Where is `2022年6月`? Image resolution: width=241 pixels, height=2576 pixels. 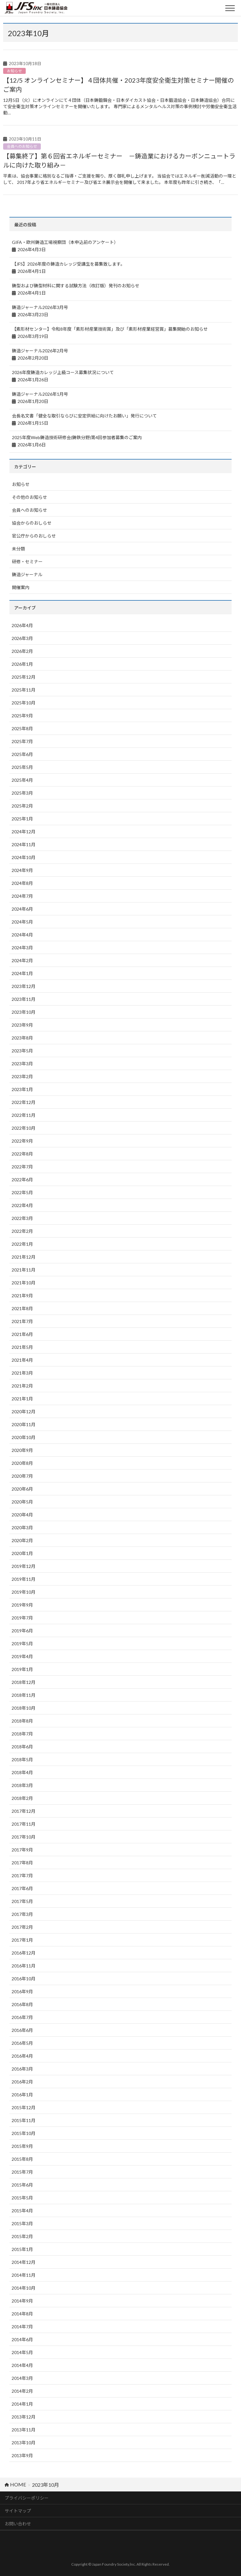 2022年6月 is located at coordinates (22, 1179).